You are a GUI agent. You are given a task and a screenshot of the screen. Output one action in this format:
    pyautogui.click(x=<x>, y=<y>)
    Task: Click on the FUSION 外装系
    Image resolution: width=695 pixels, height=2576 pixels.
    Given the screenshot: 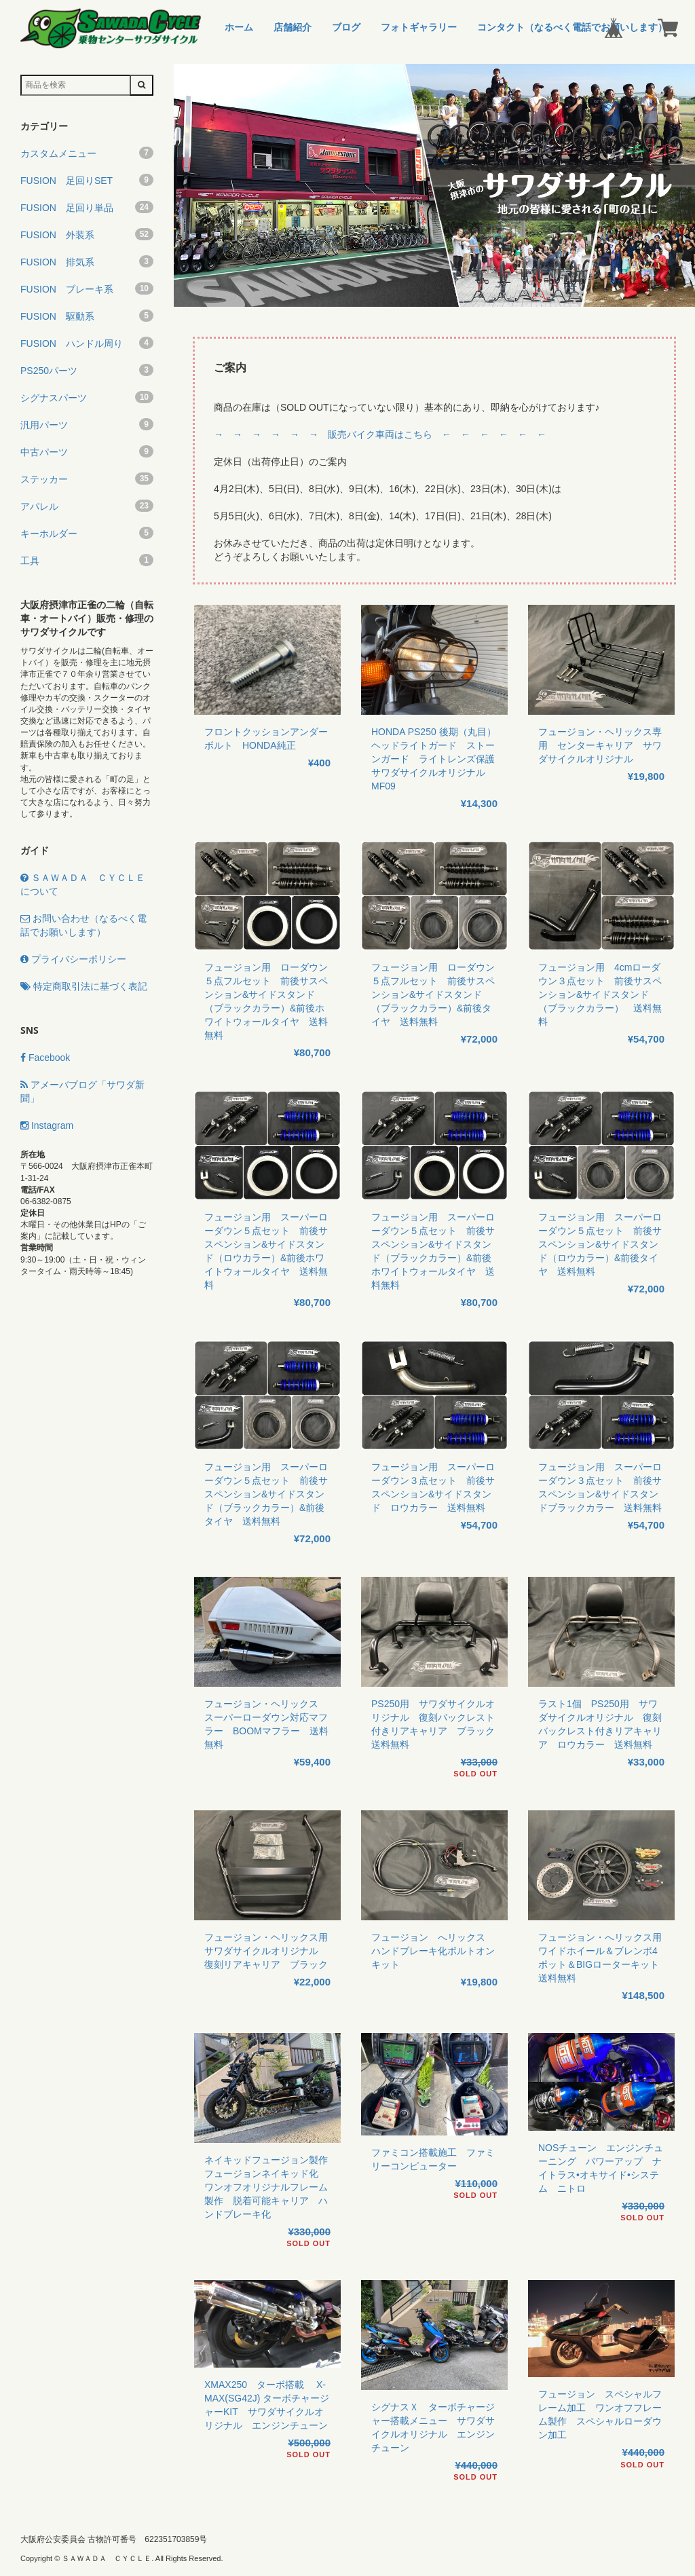 What is the action you would take?
    pyautogui.click(x=86, y=234)
    